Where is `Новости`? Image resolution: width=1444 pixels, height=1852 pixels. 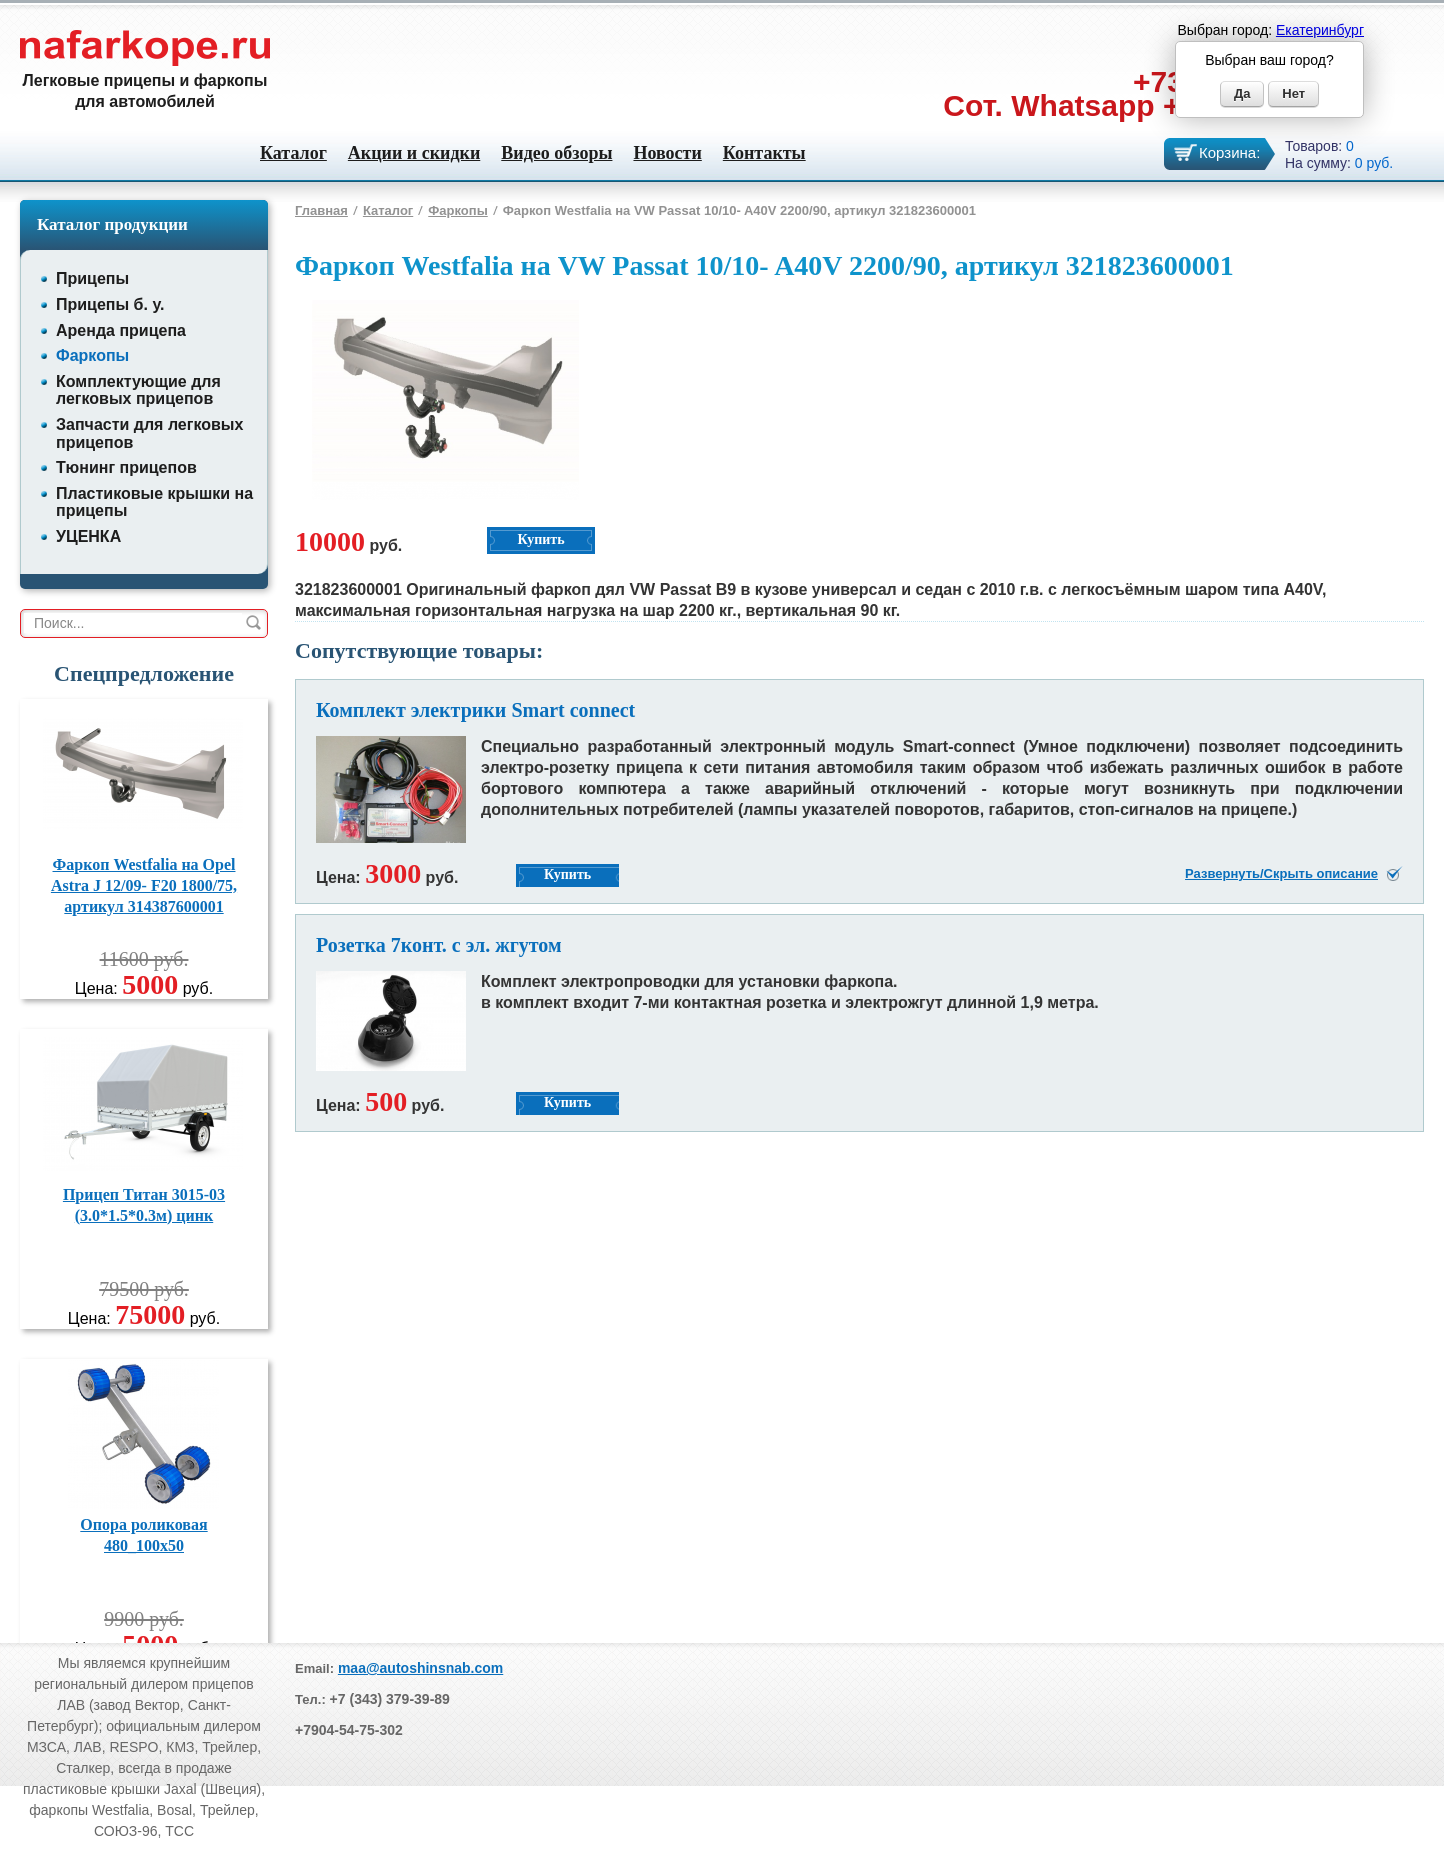 Новости is located at coordinates (667, 153).